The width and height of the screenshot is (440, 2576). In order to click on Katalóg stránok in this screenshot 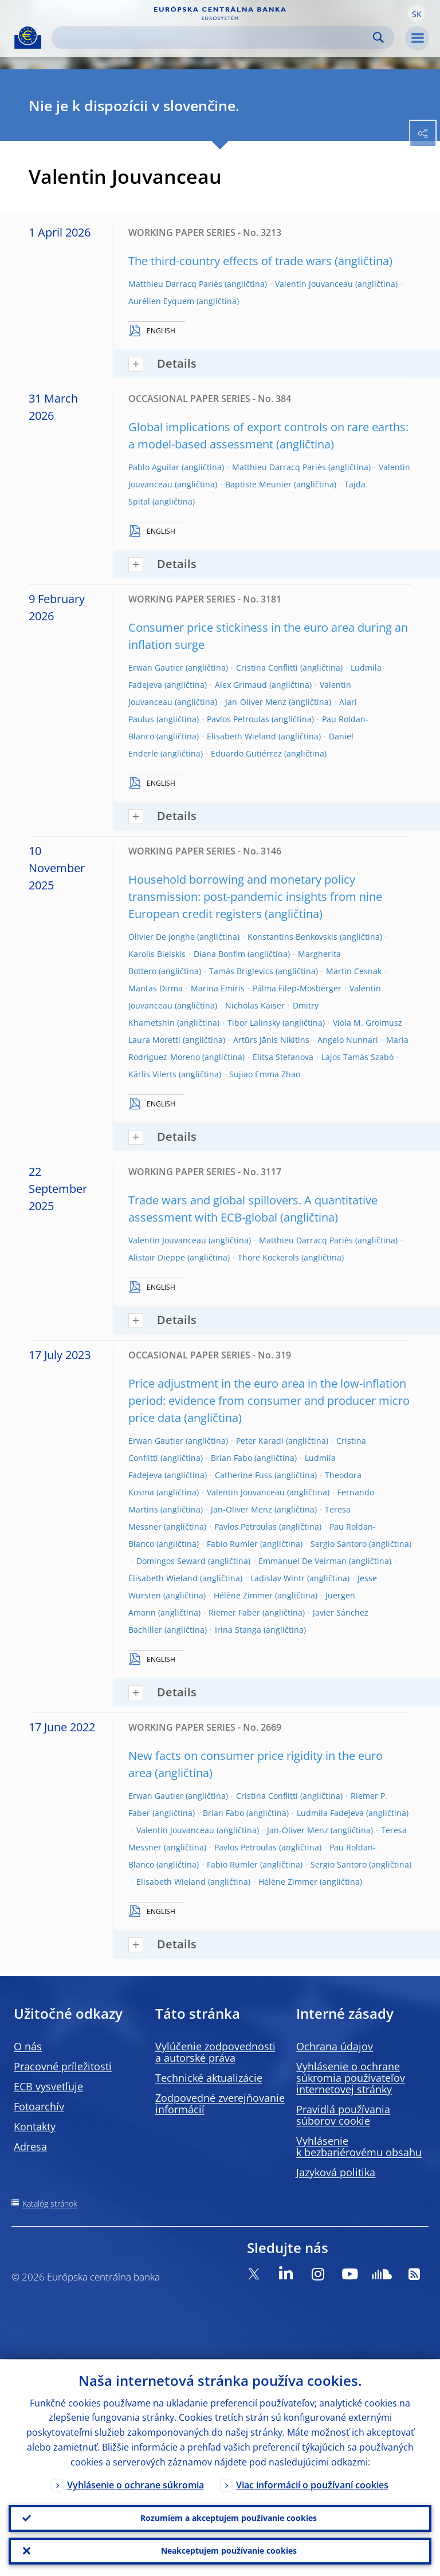, I will do `click(49, 2203)`.